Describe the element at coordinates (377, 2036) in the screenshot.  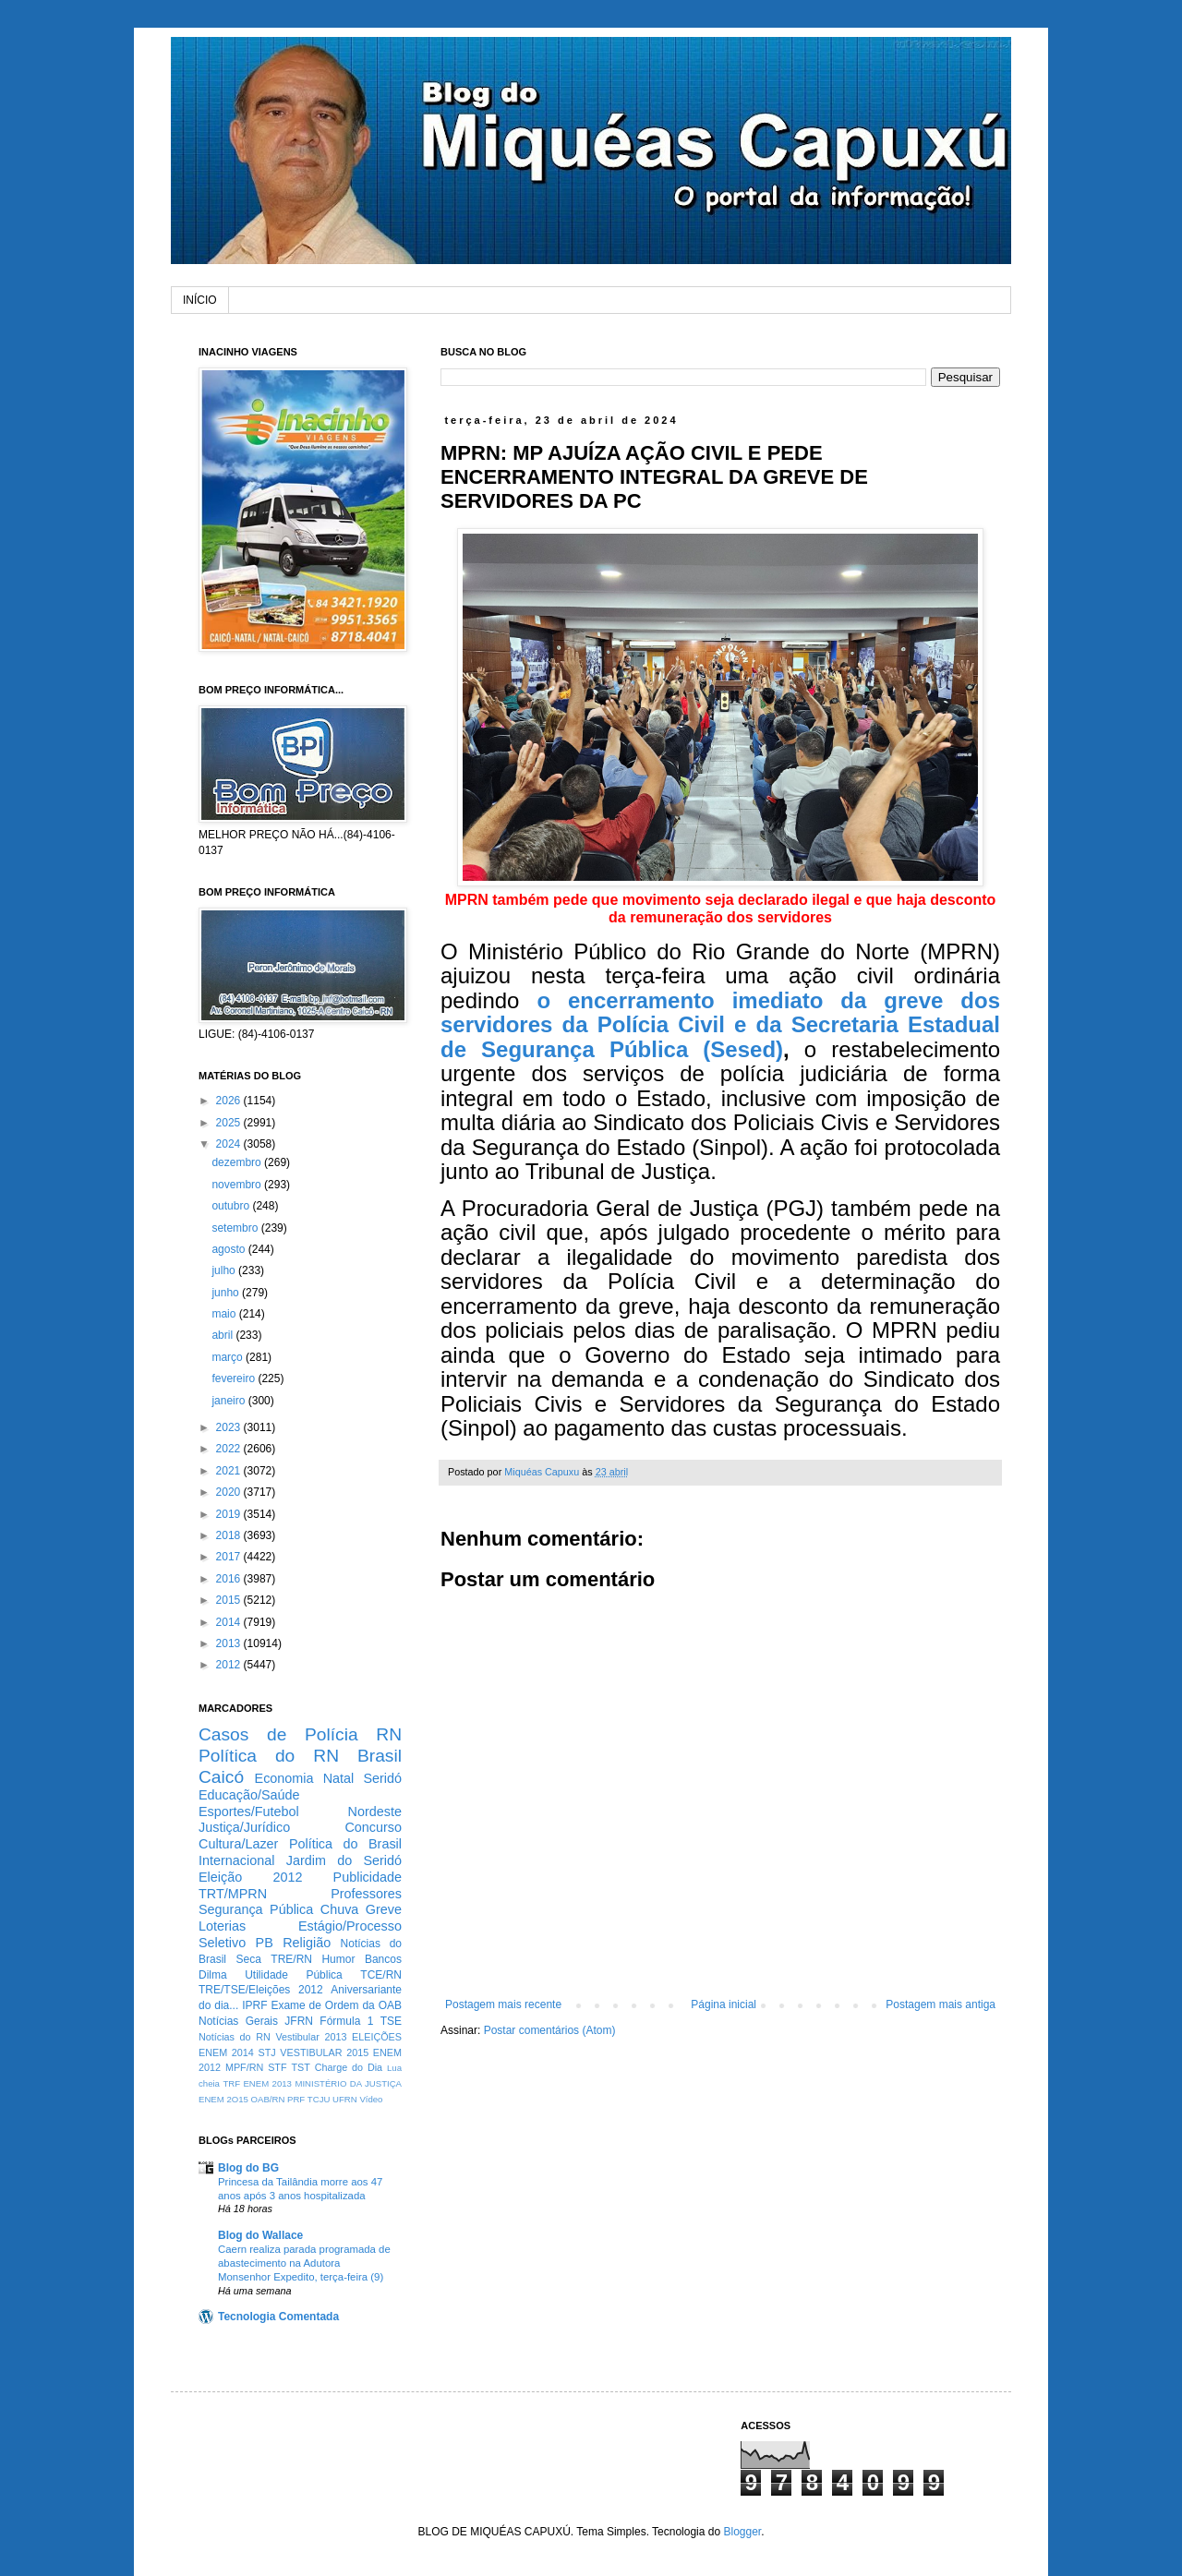
I see `ELEIÇÕES` at that location.